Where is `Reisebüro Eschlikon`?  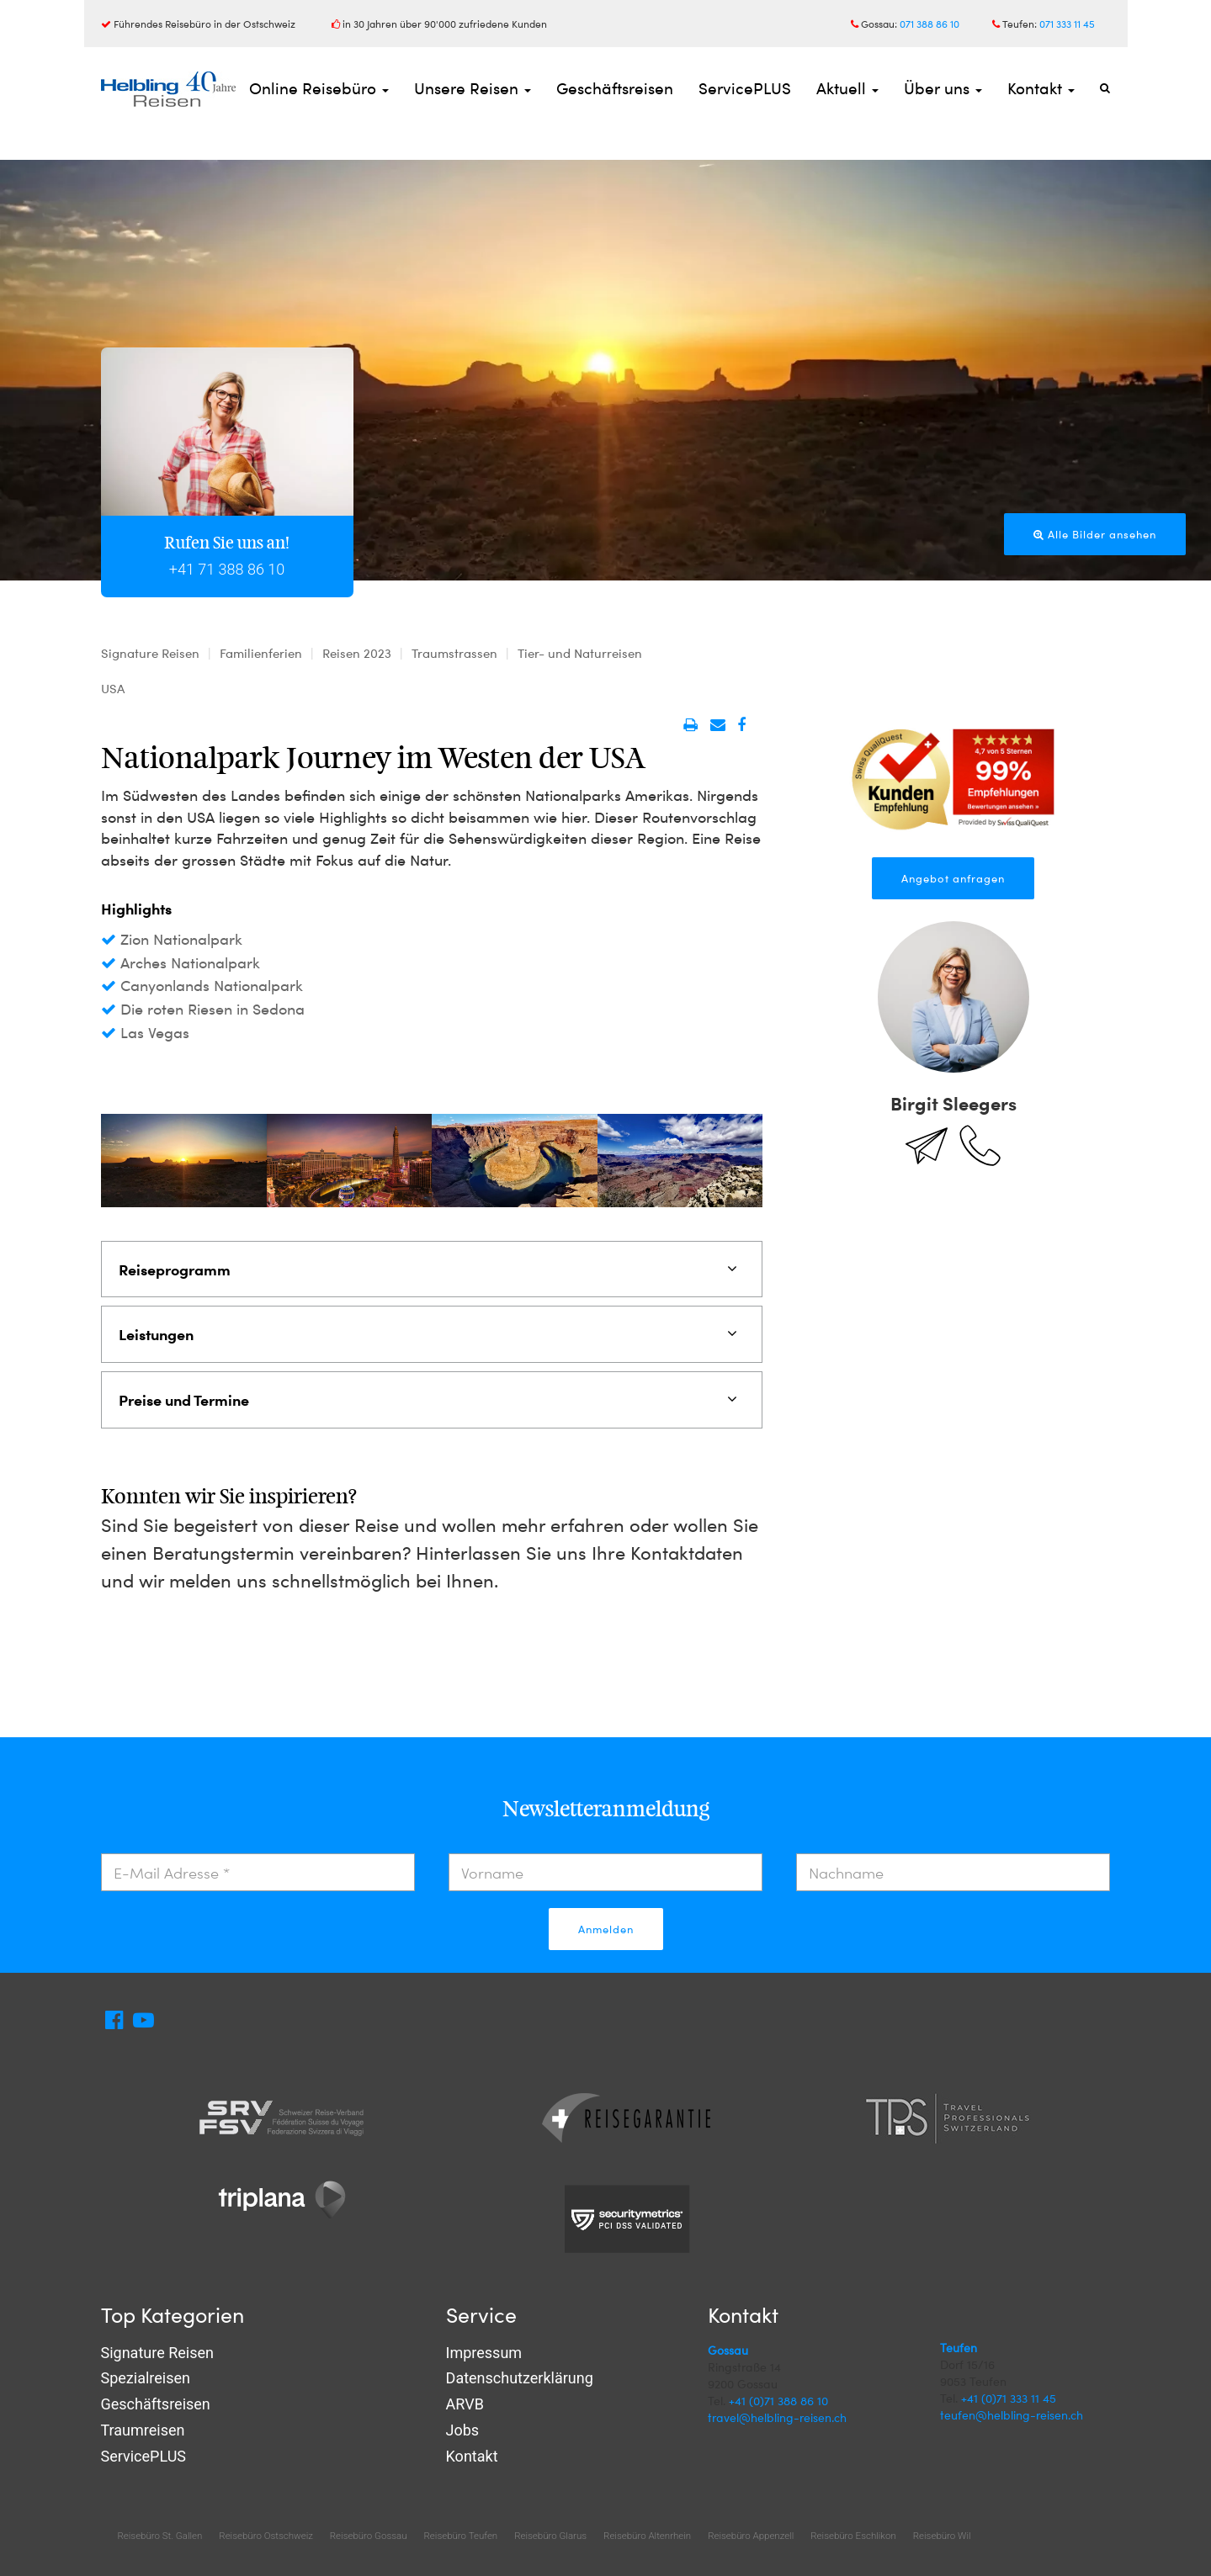
Reisebüro Eschlikon is located at coordinates (852, 2536).